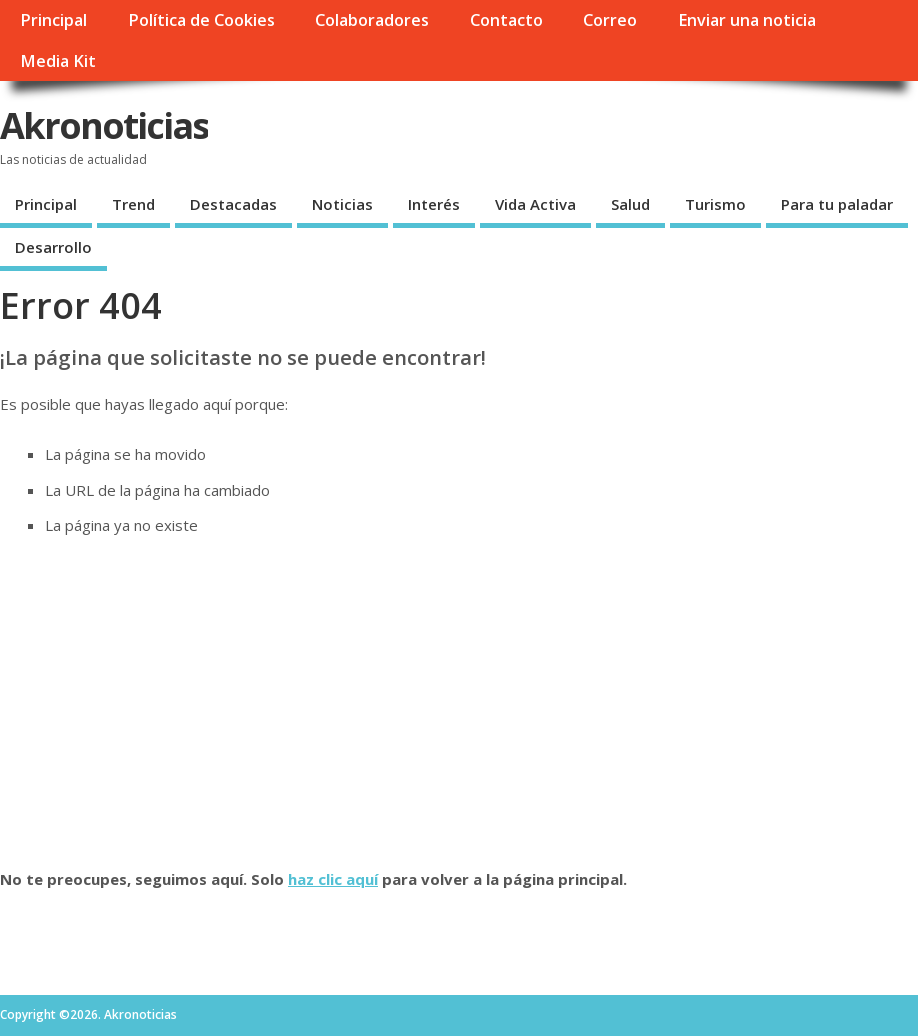 This screenshot has width=918, height=1036. Describe the element at coordinates (201, 20) in the screenshot. I see `Política de Cookies` at that location.